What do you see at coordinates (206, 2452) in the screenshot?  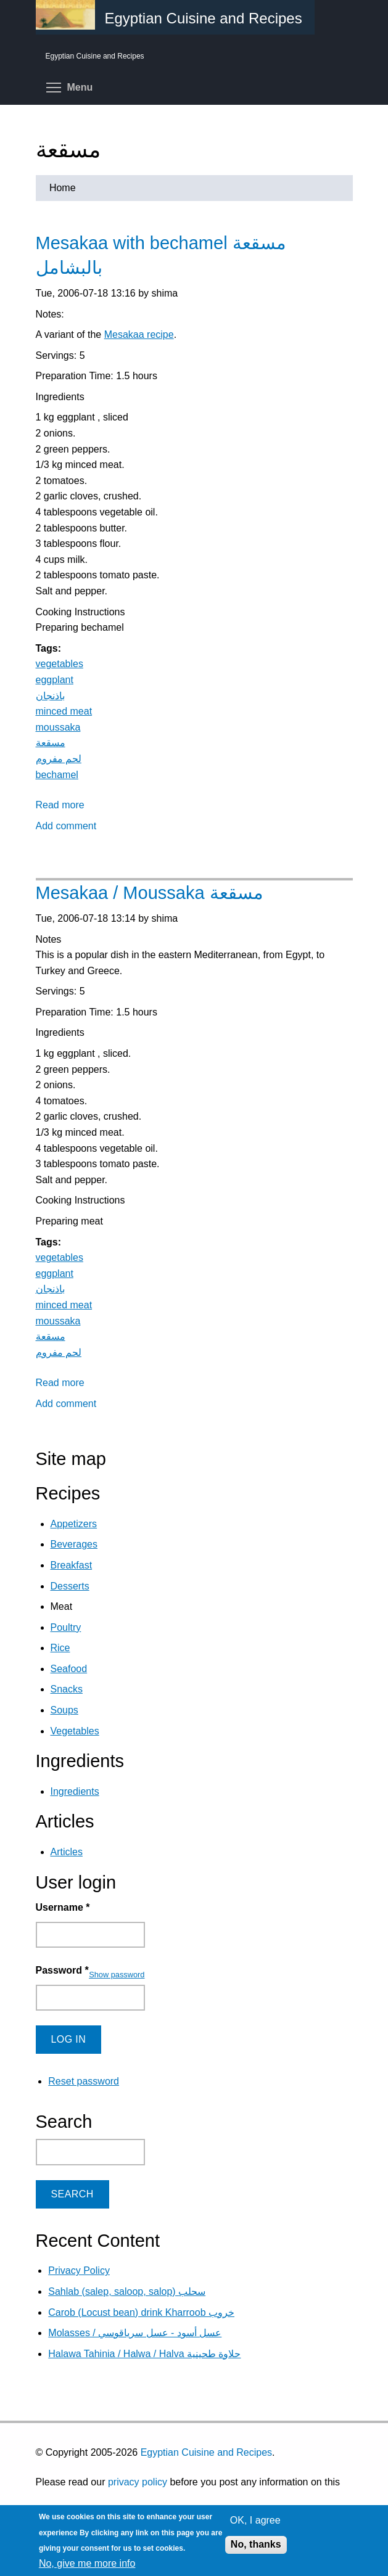 I see `Egyptian Cuisine and Recipes` at bounding box center [206, 2452].